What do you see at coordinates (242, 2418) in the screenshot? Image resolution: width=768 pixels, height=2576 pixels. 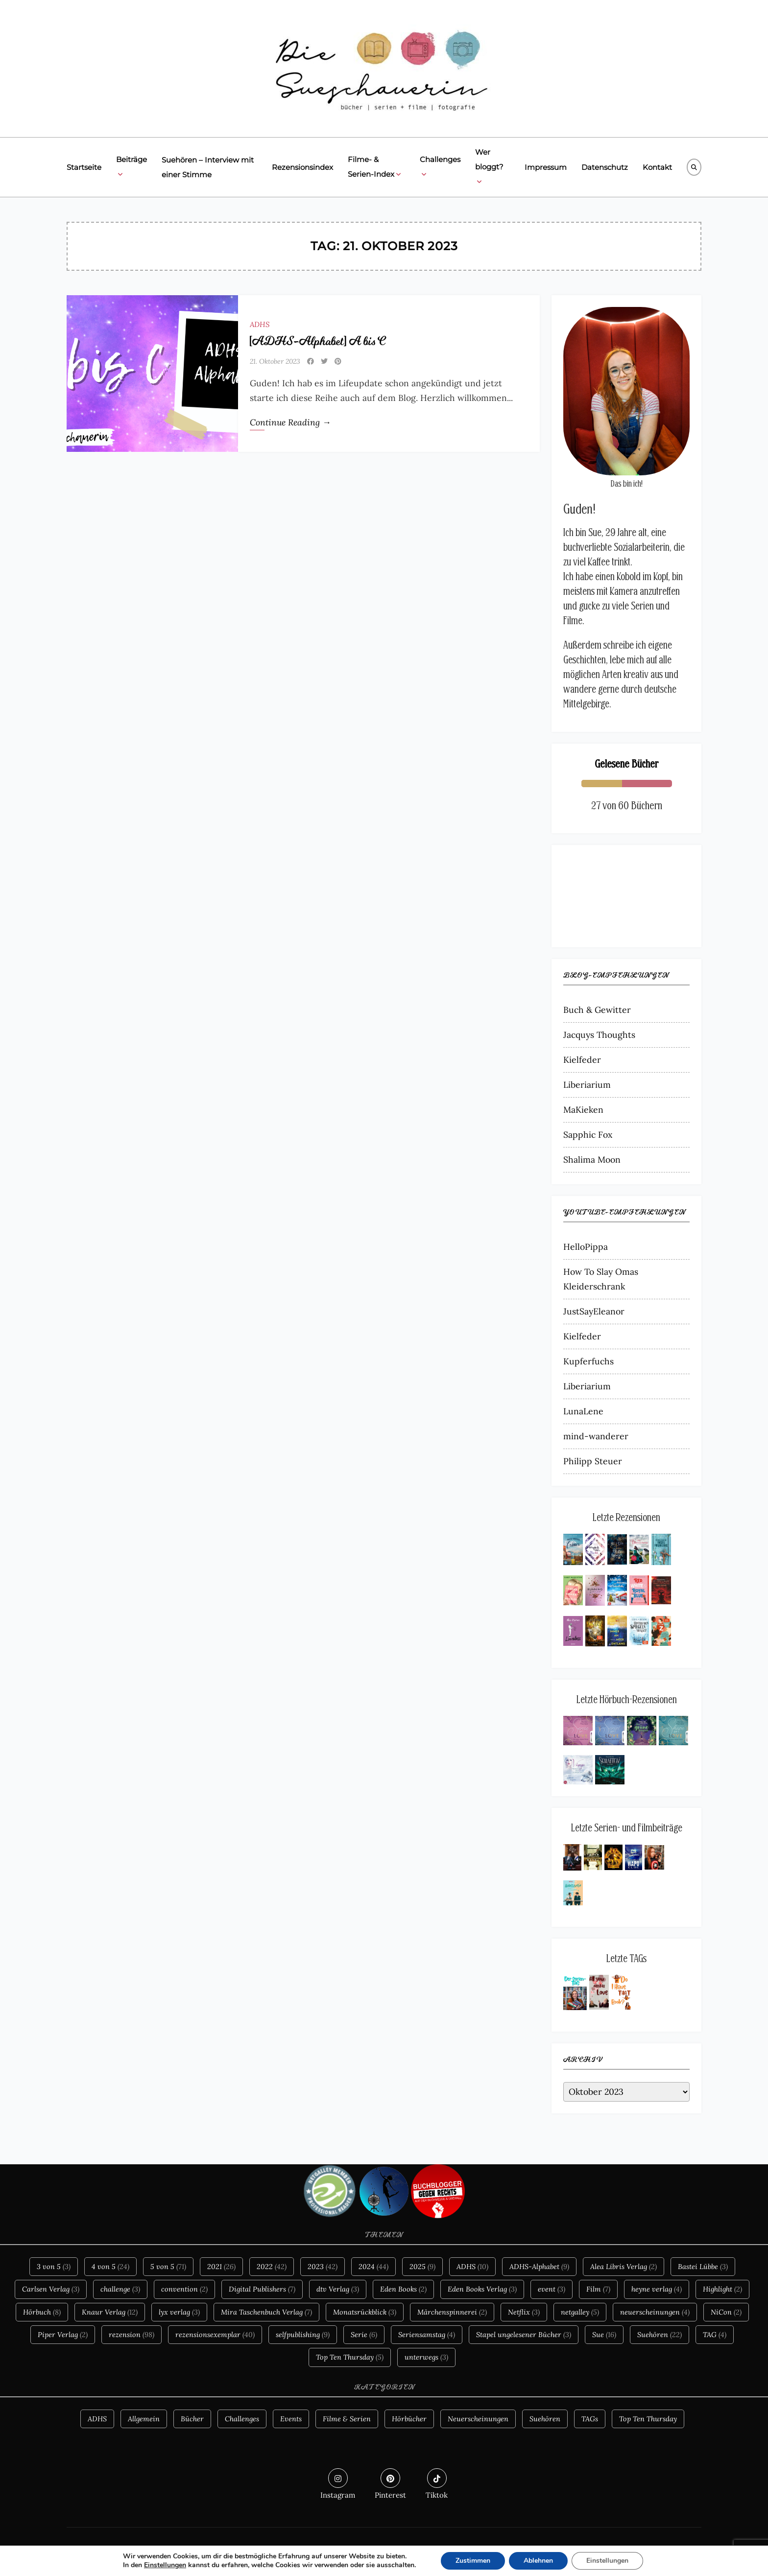 I see `Challenges [Challenges (2 Einträge)]` at bounding box center [242, 2418].